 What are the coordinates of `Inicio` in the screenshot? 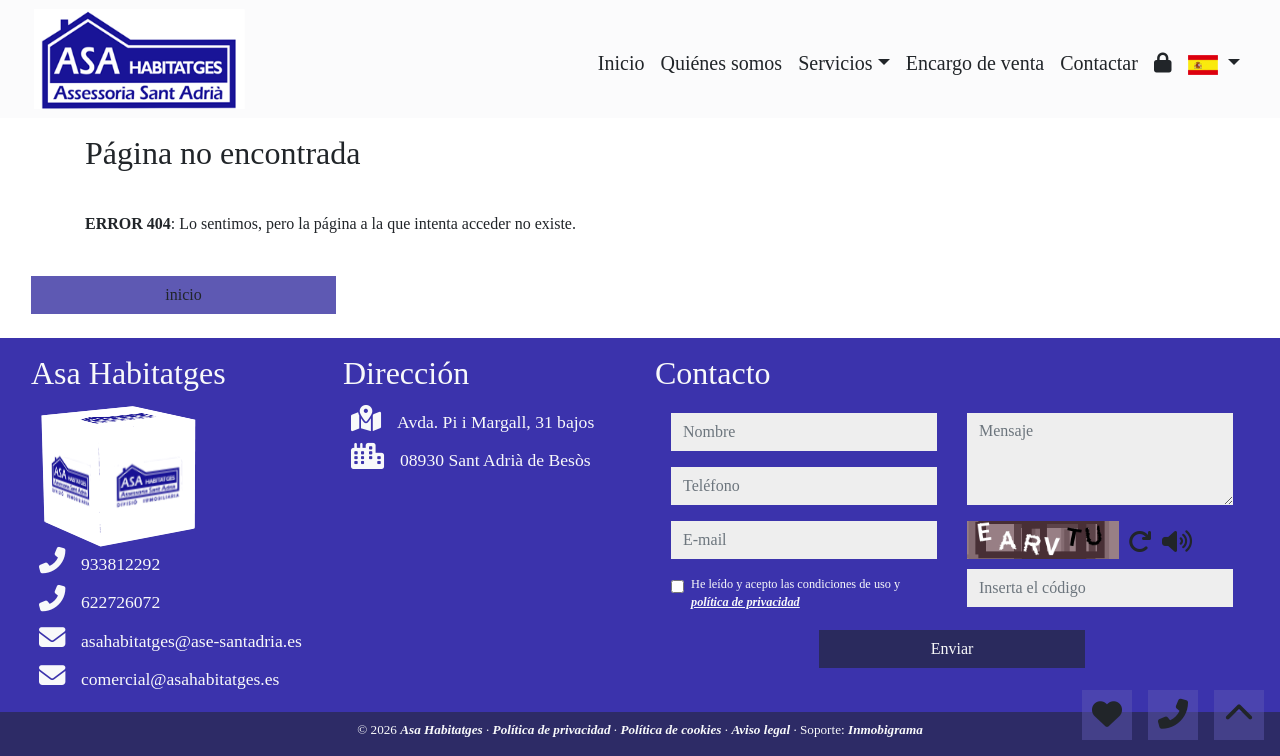 It's located at (621, 63).